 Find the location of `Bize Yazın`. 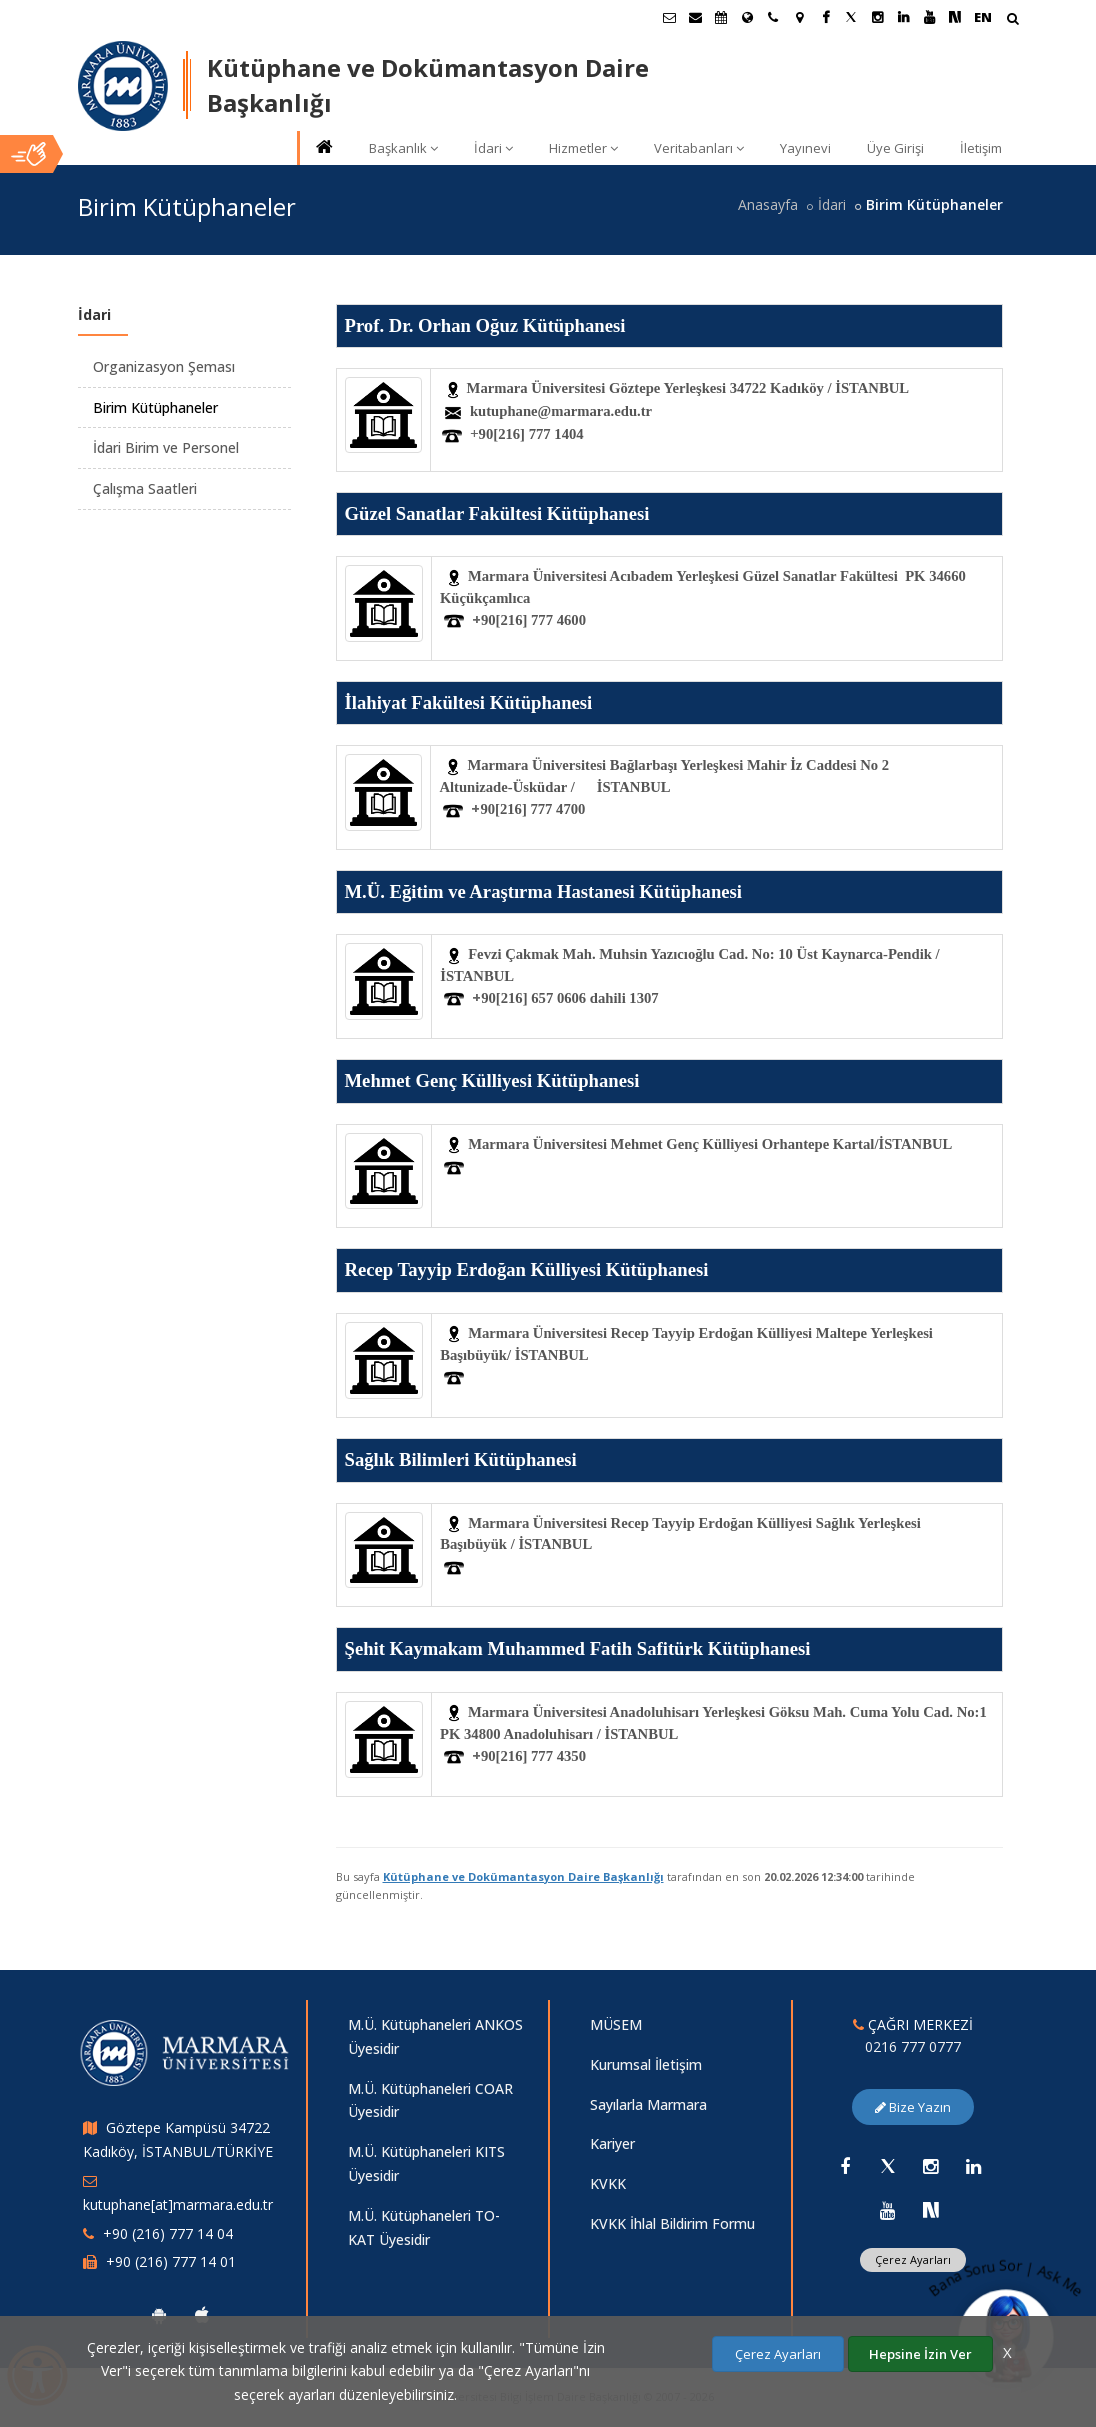

Bize Yazın is located at coordinates (913, 2107).